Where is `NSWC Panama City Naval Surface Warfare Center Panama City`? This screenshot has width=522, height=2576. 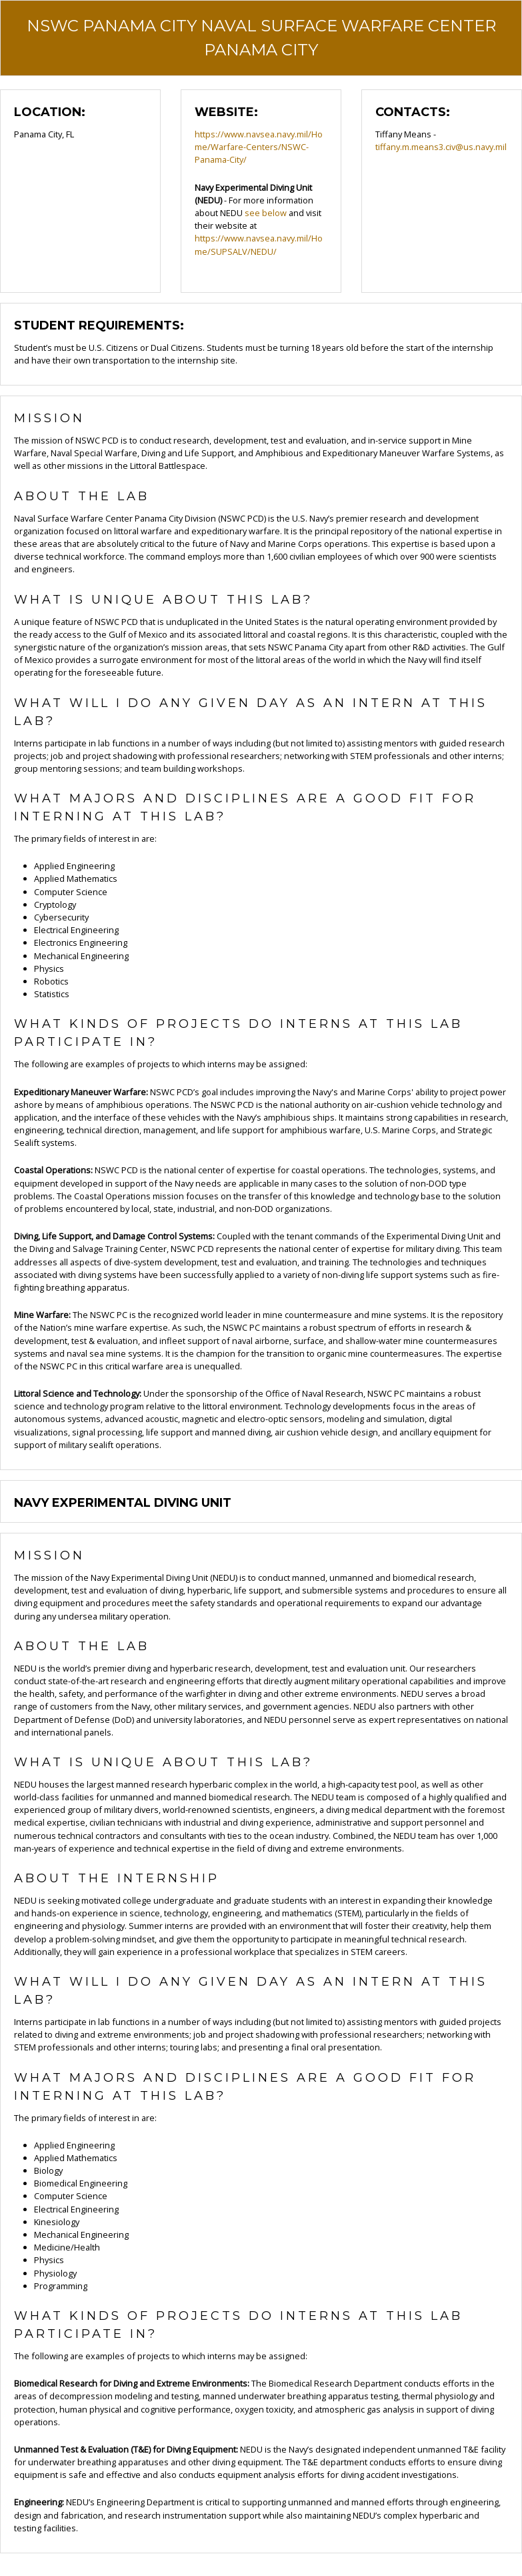 NSWC Panama City Naval Surface Warfare Center Panama City is located at coordinates (261, 37).